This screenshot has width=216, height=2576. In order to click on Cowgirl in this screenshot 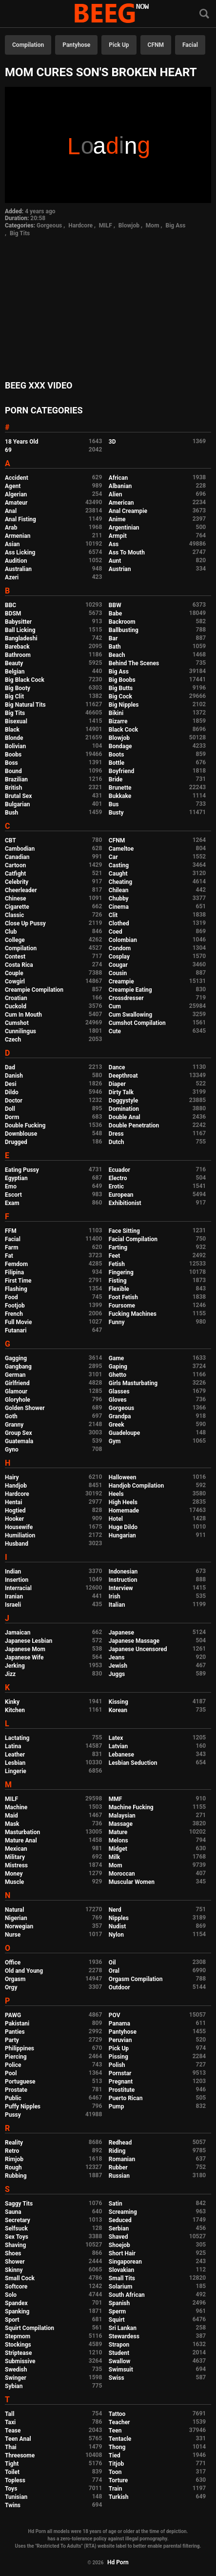, I will do `click(15, 981)`.